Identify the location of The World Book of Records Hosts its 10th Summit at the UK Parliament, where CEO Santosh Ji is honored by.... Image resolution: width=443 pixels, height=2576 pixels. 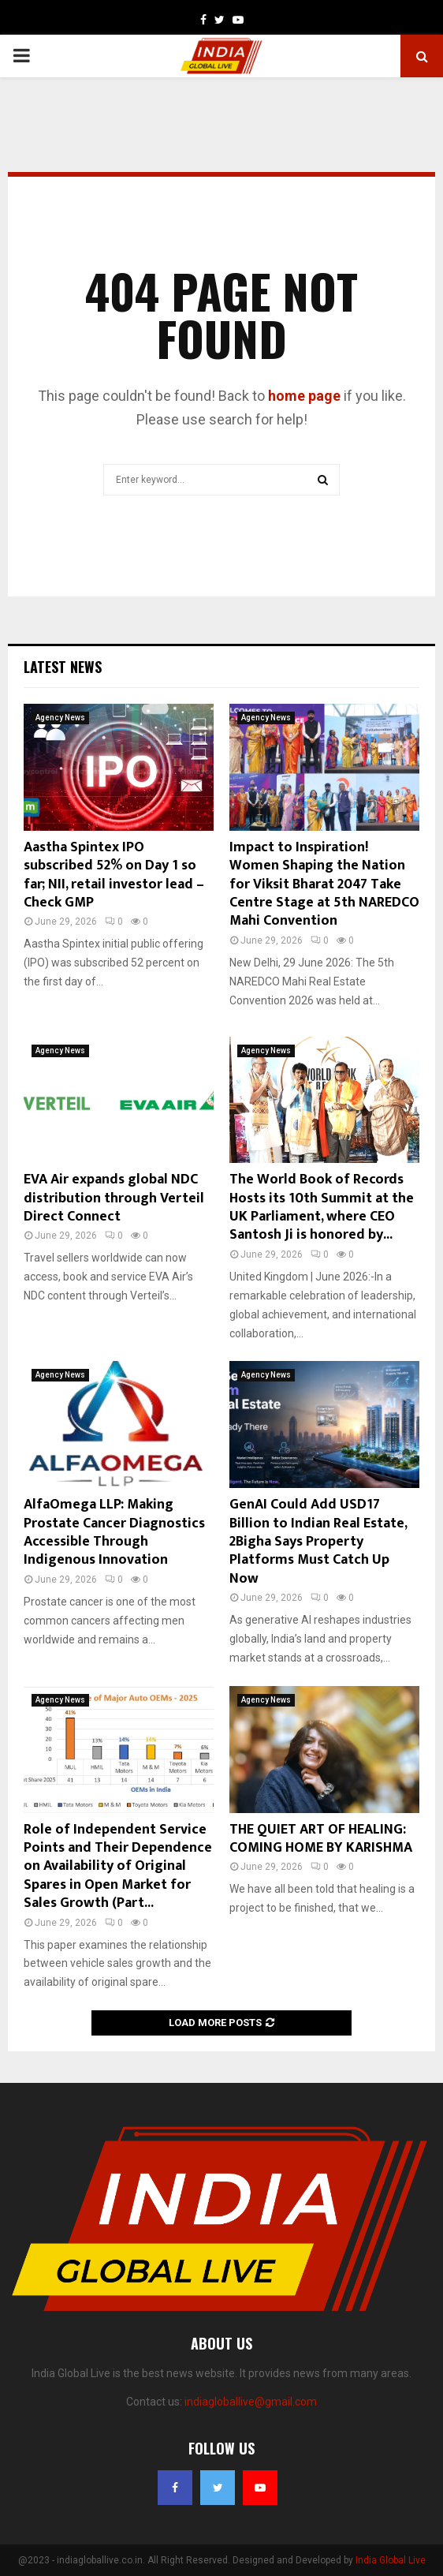
(321, 1207).